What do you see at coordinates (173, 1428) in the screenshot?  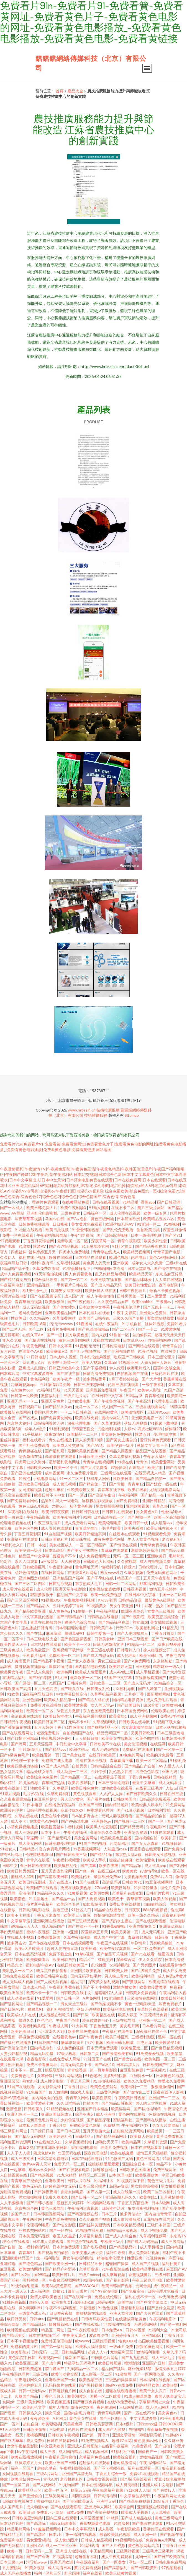 I see `偷偷碰97` at bounding box center [173, 1428].